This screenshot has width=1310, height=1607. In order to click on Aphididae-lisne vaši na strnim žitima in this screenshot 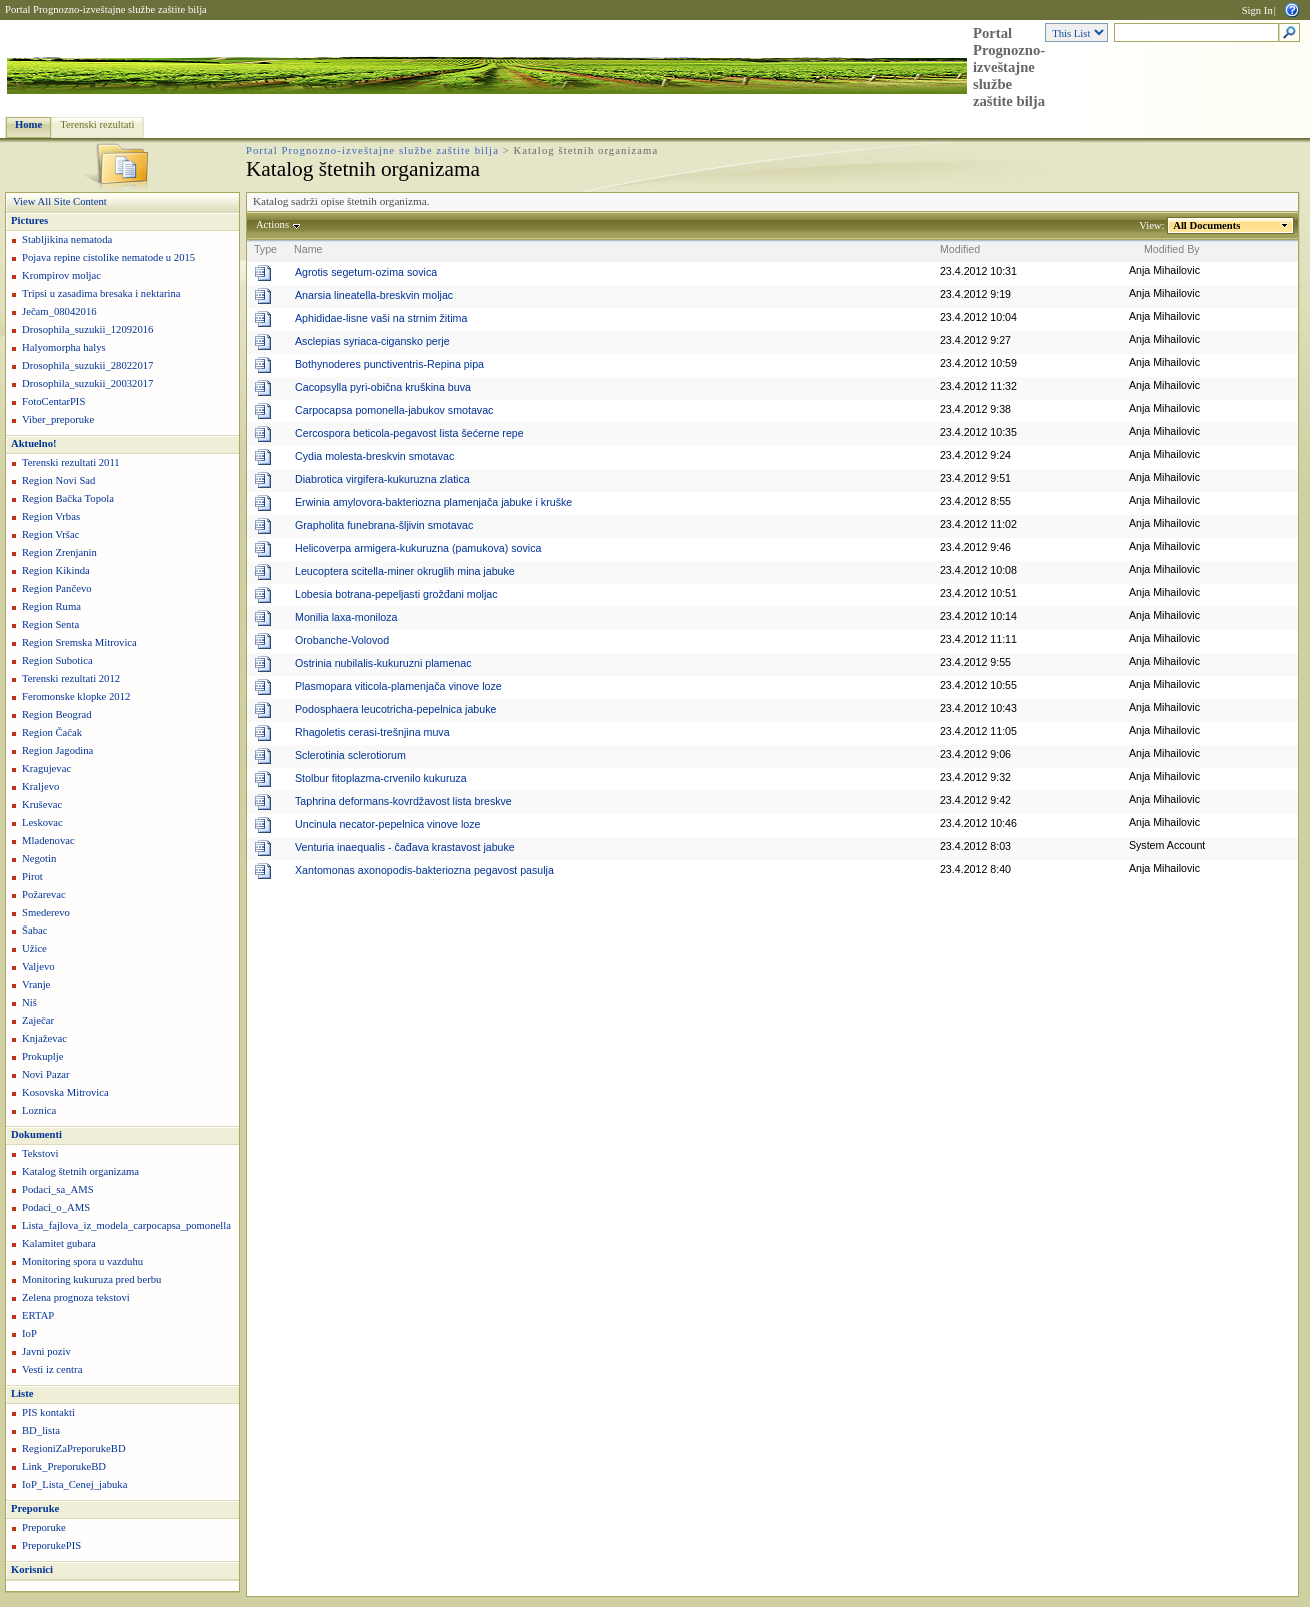, I will do `click(381, 318)`.